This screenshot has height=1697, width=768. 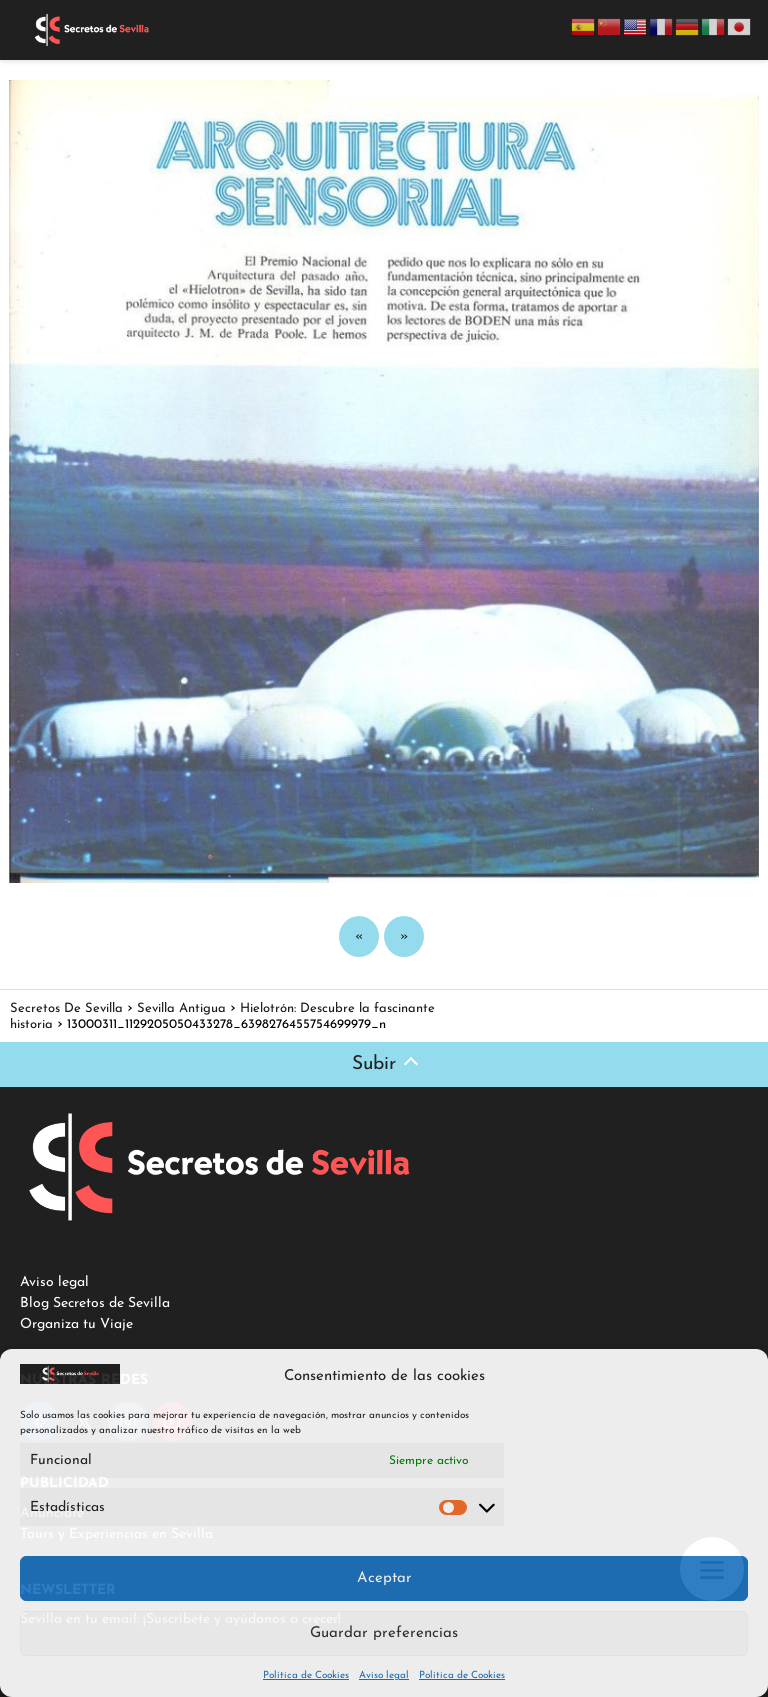 I want to click on Organiza tu Viaje, so click(x=76, y=1324).